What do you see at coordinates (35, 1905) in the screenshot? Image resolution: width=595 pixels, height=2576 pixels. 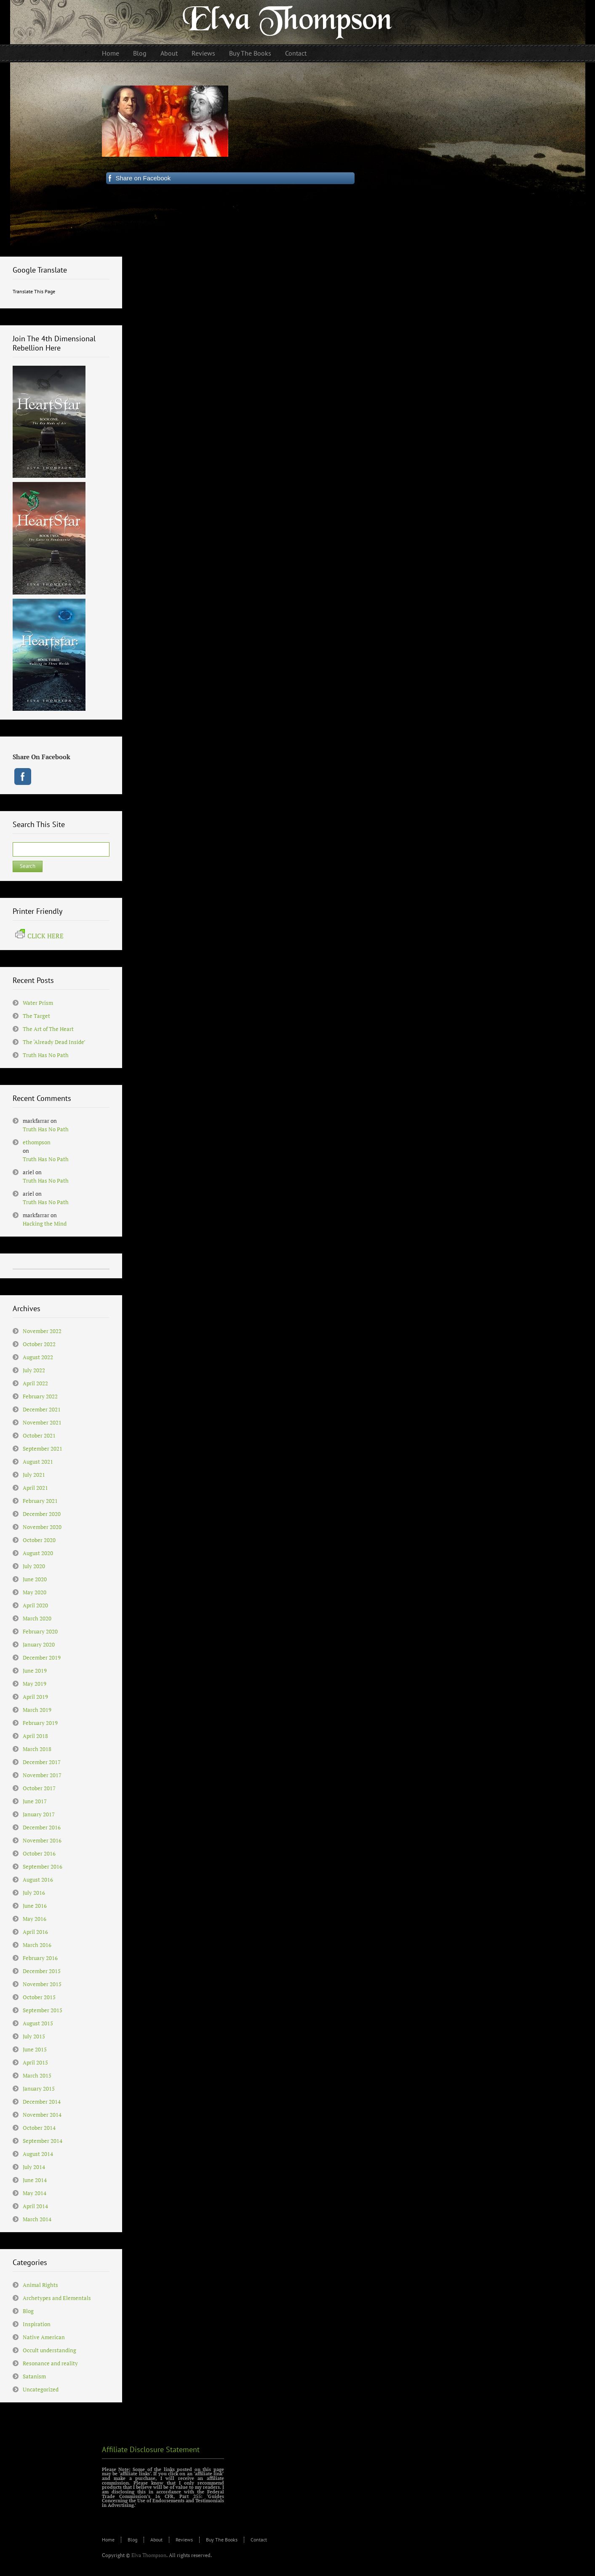 I see `June 2016` at bounding box center [35, 1905].